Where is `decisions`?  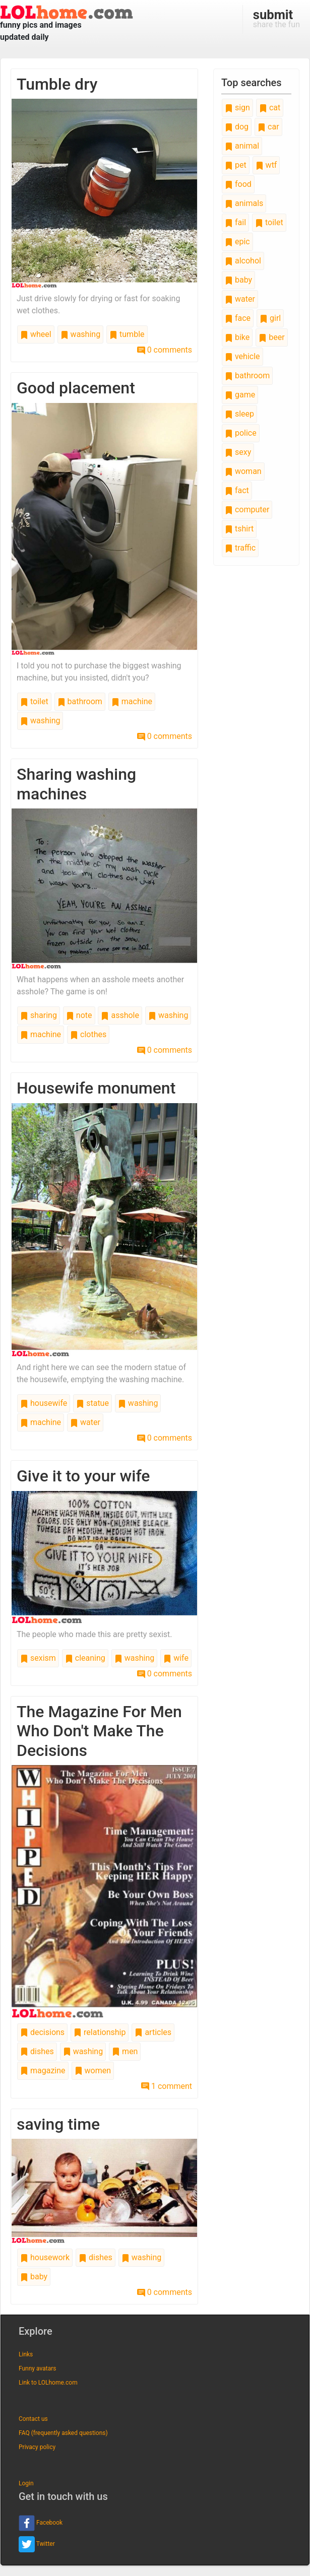
decisions is located at coordinates (42, 2032).